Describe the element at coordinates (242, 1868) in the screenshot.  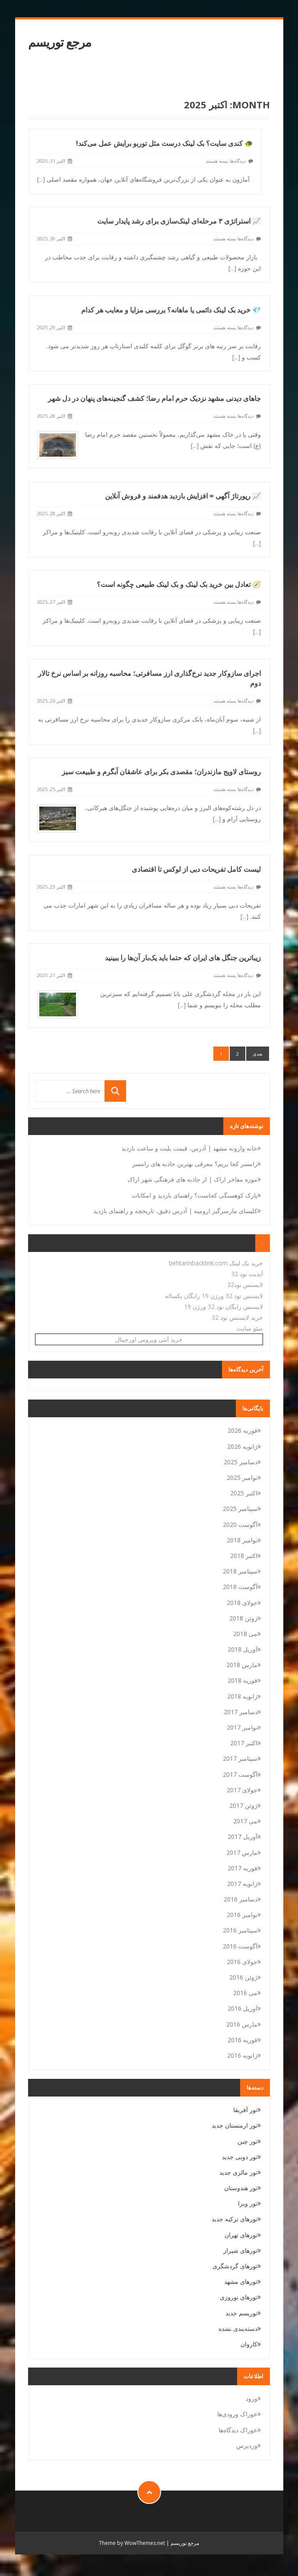
I see `فوریه 2017` at that location.